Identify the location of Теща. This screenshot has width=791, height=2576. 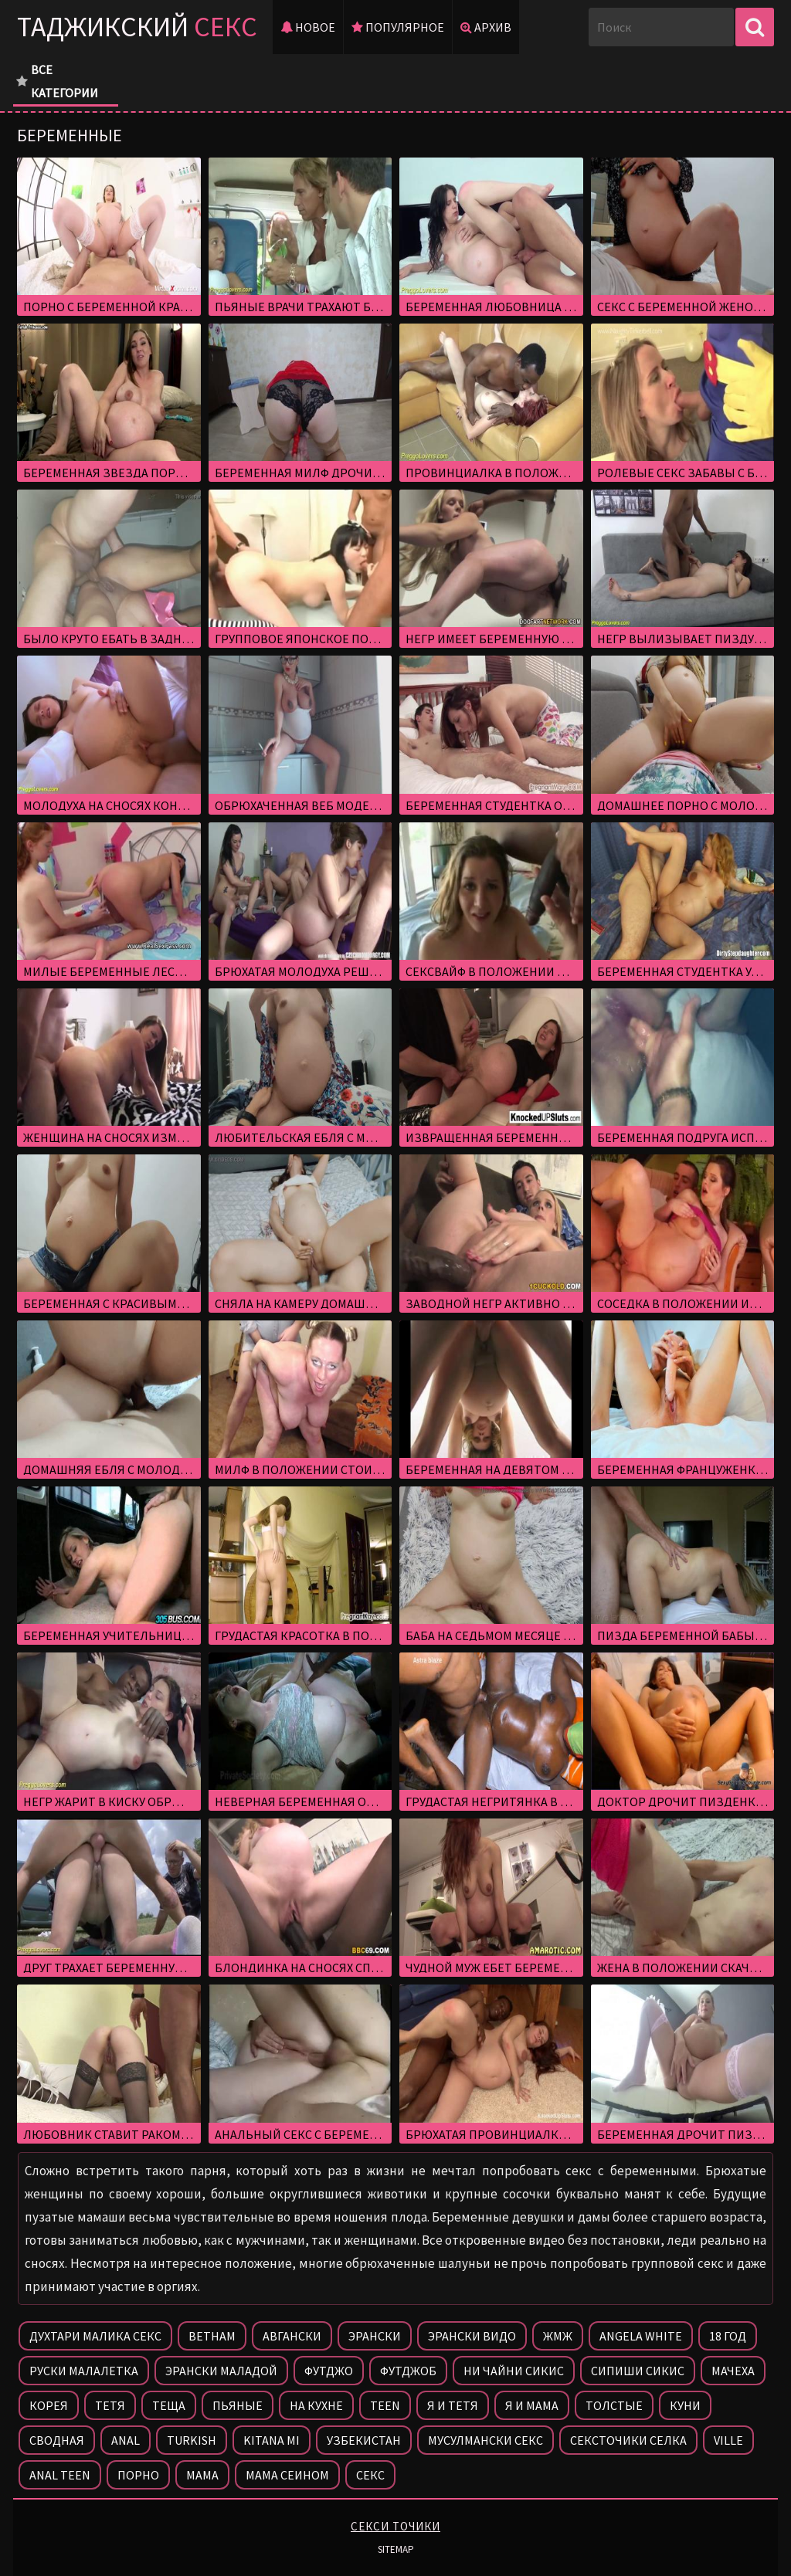
(168, 2405).